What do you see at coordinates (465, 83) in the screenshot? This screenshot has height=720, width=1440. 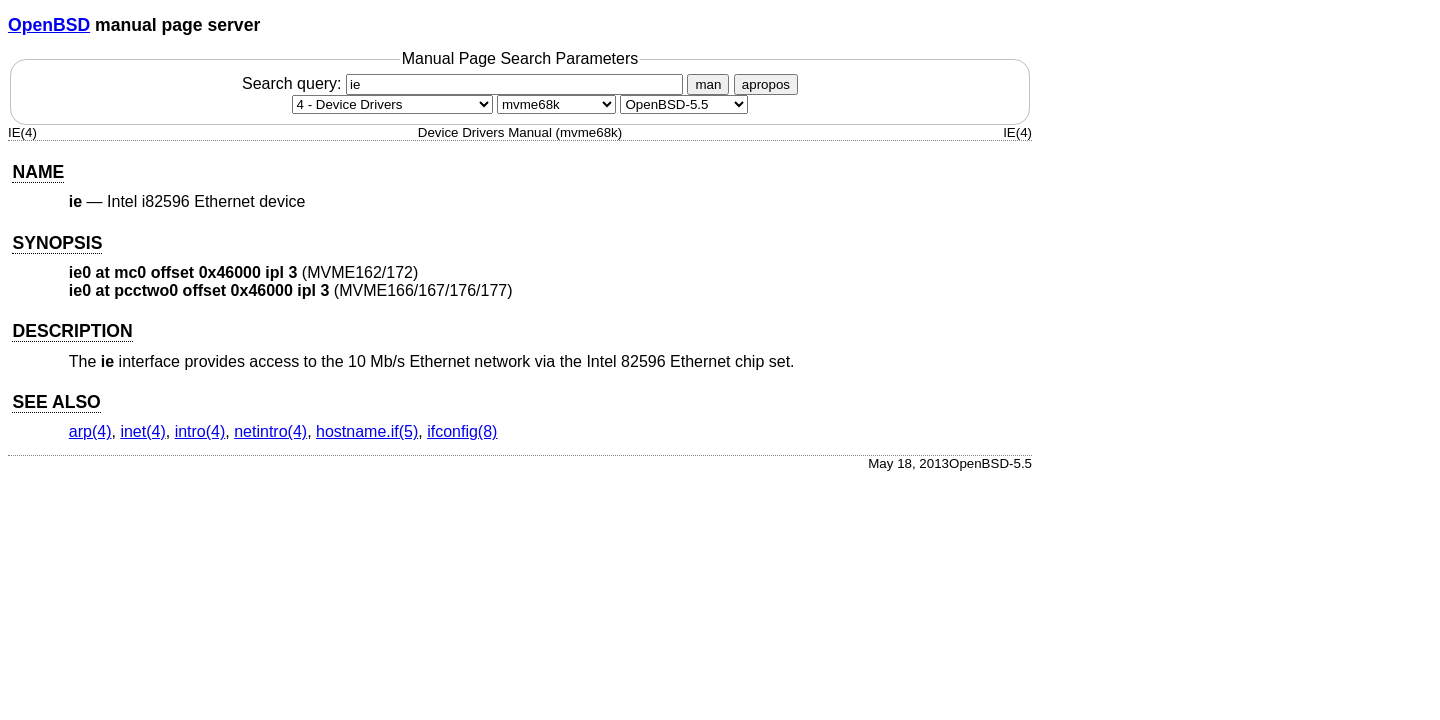 I see `Search query:` at bounding box center [465, 83].